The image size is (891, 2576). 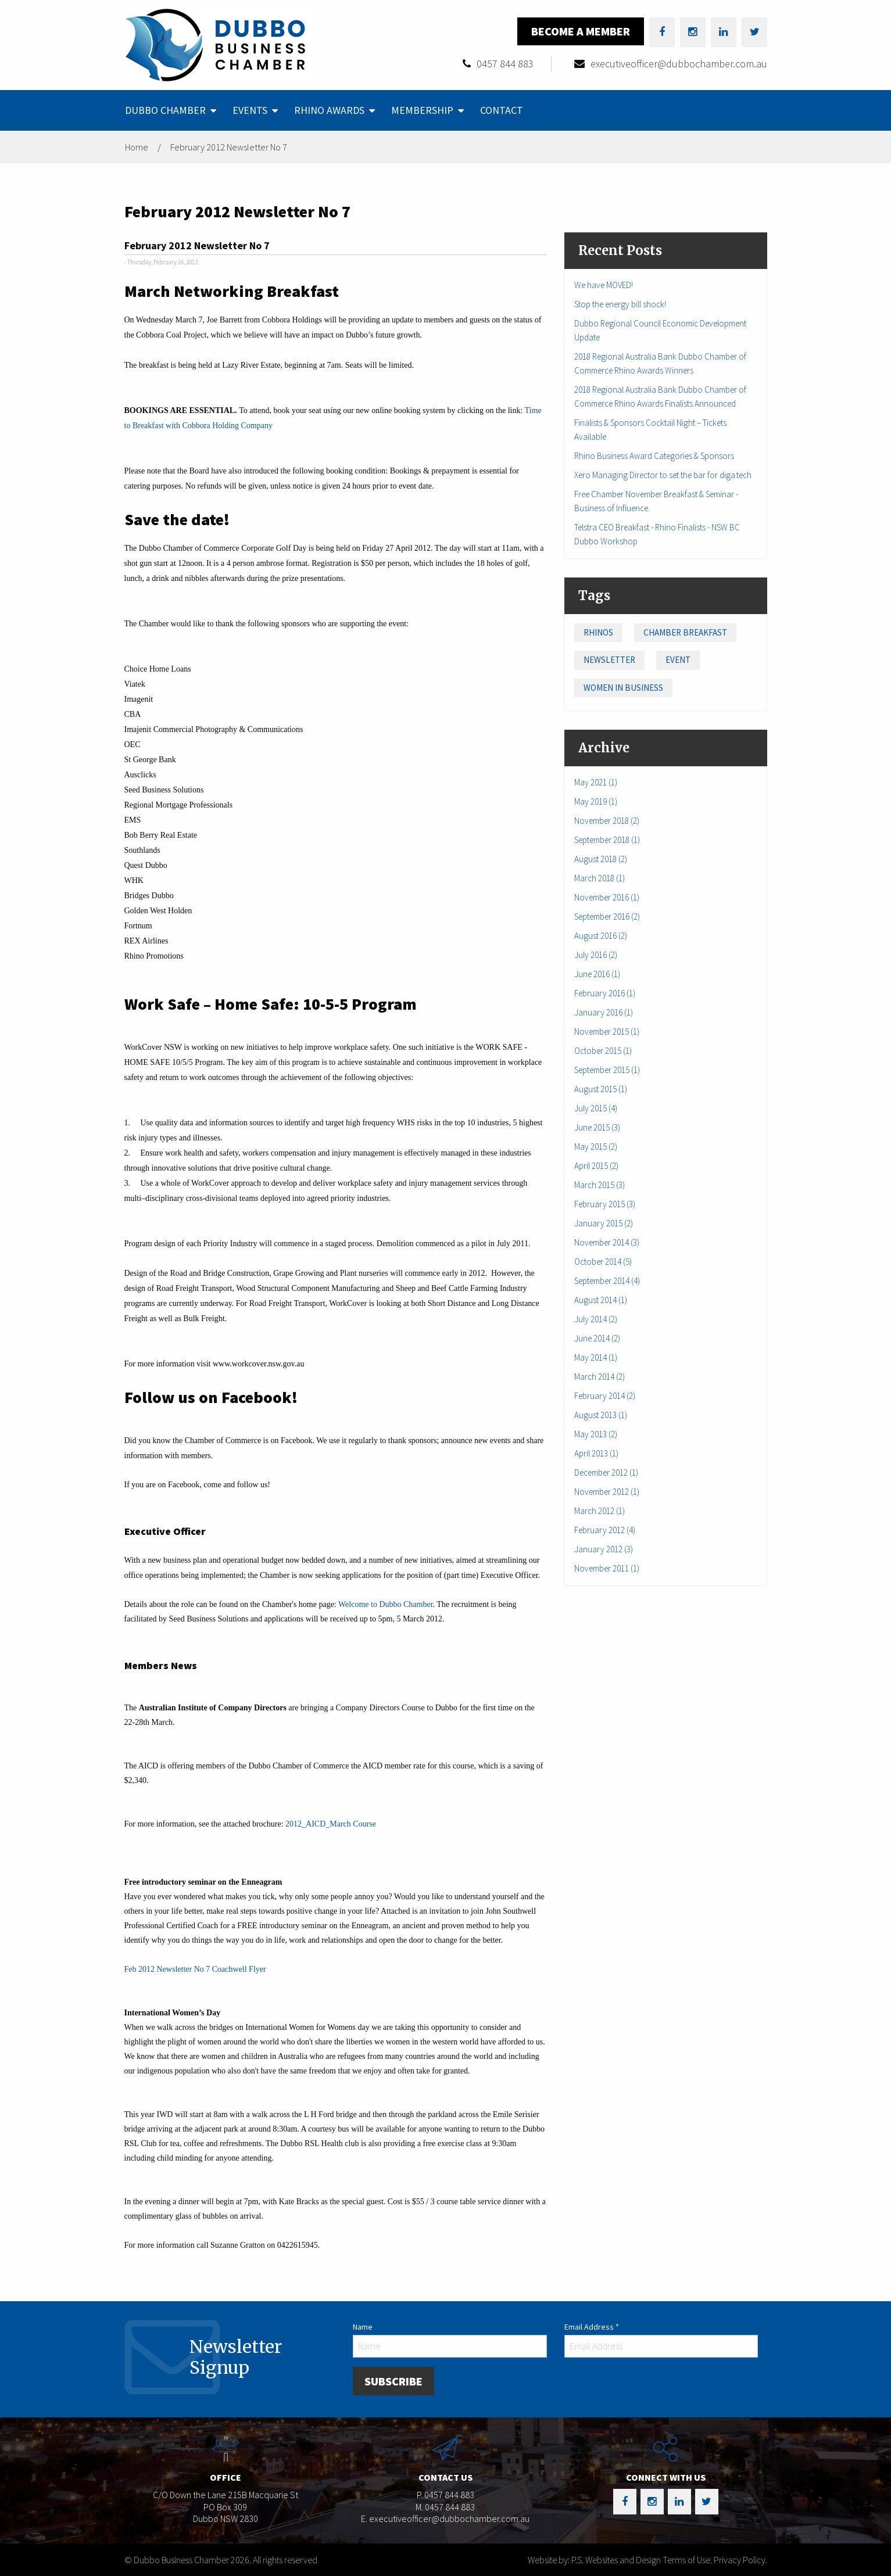 What do you see at coordinates (600, 1414) in the screenshot?
I see `August 2013 (1)` at bounding box center [600, 1414].